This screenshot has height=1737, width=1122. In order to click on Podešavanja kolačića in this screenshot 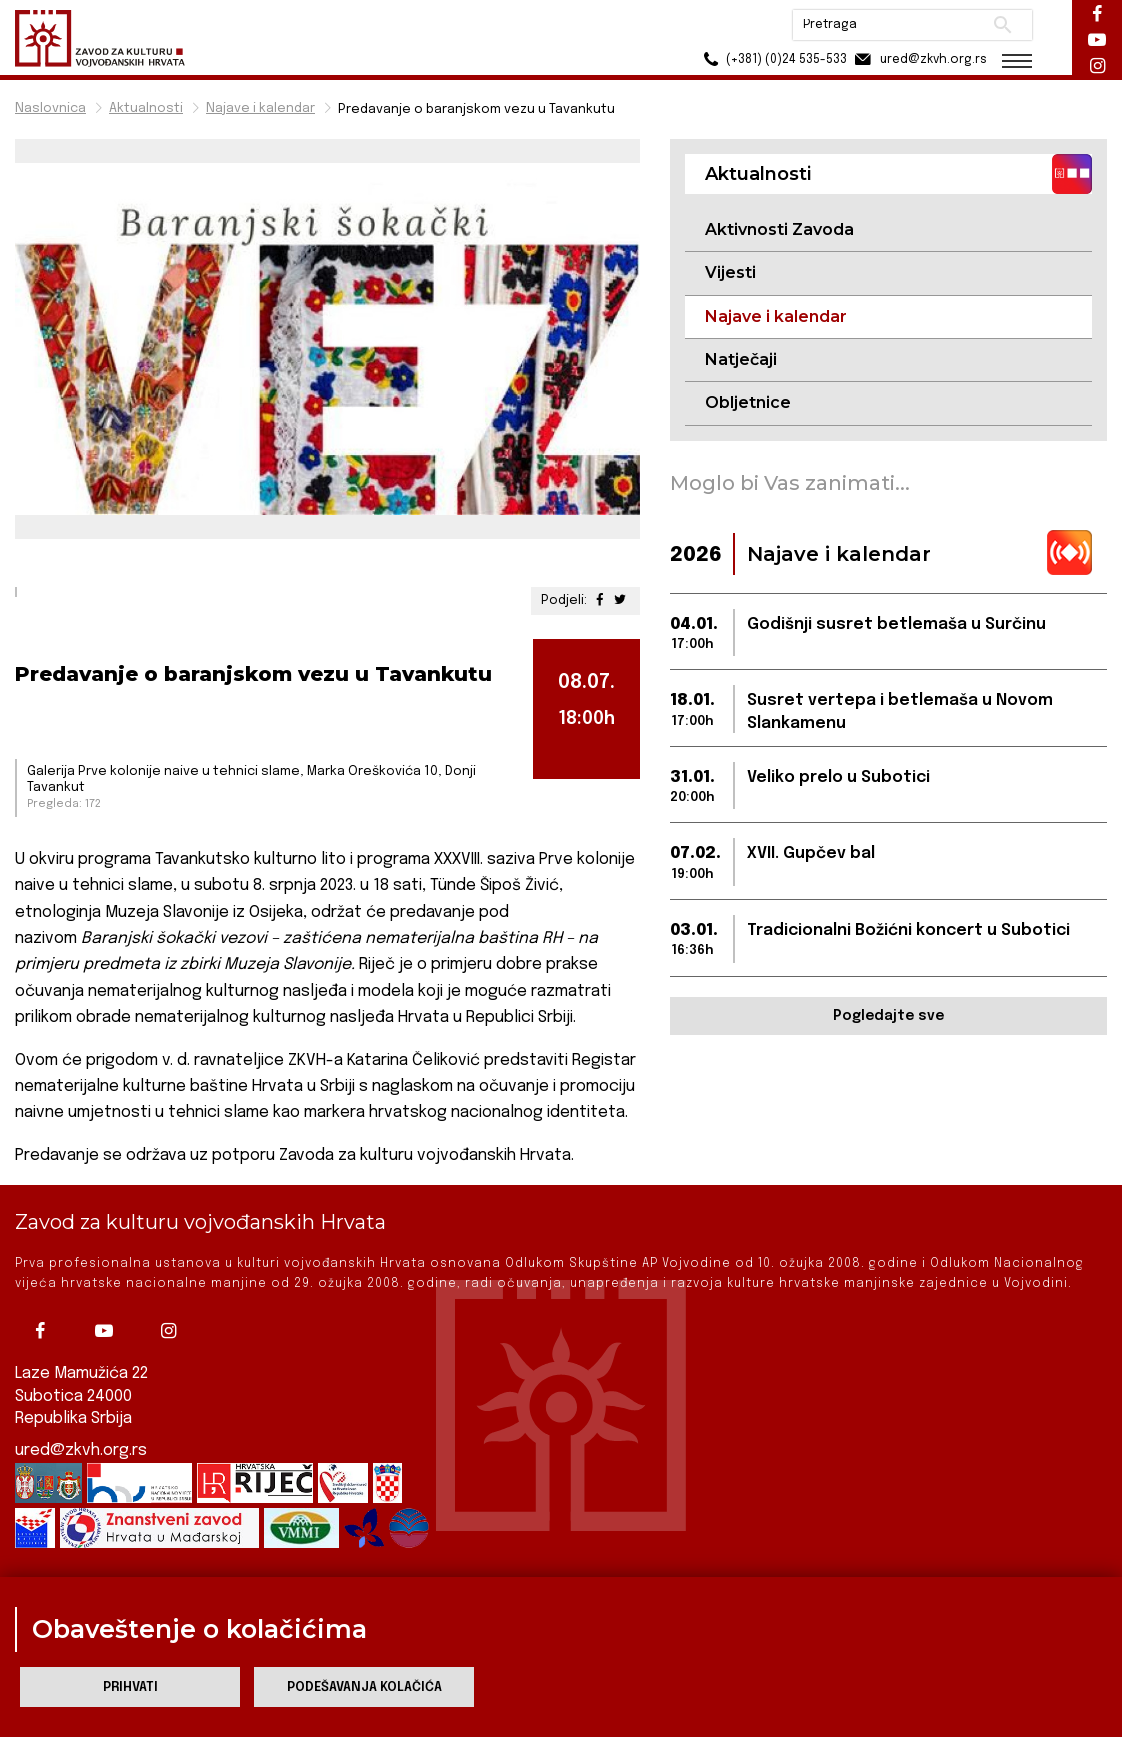, I will do `click(364, 1687)`.